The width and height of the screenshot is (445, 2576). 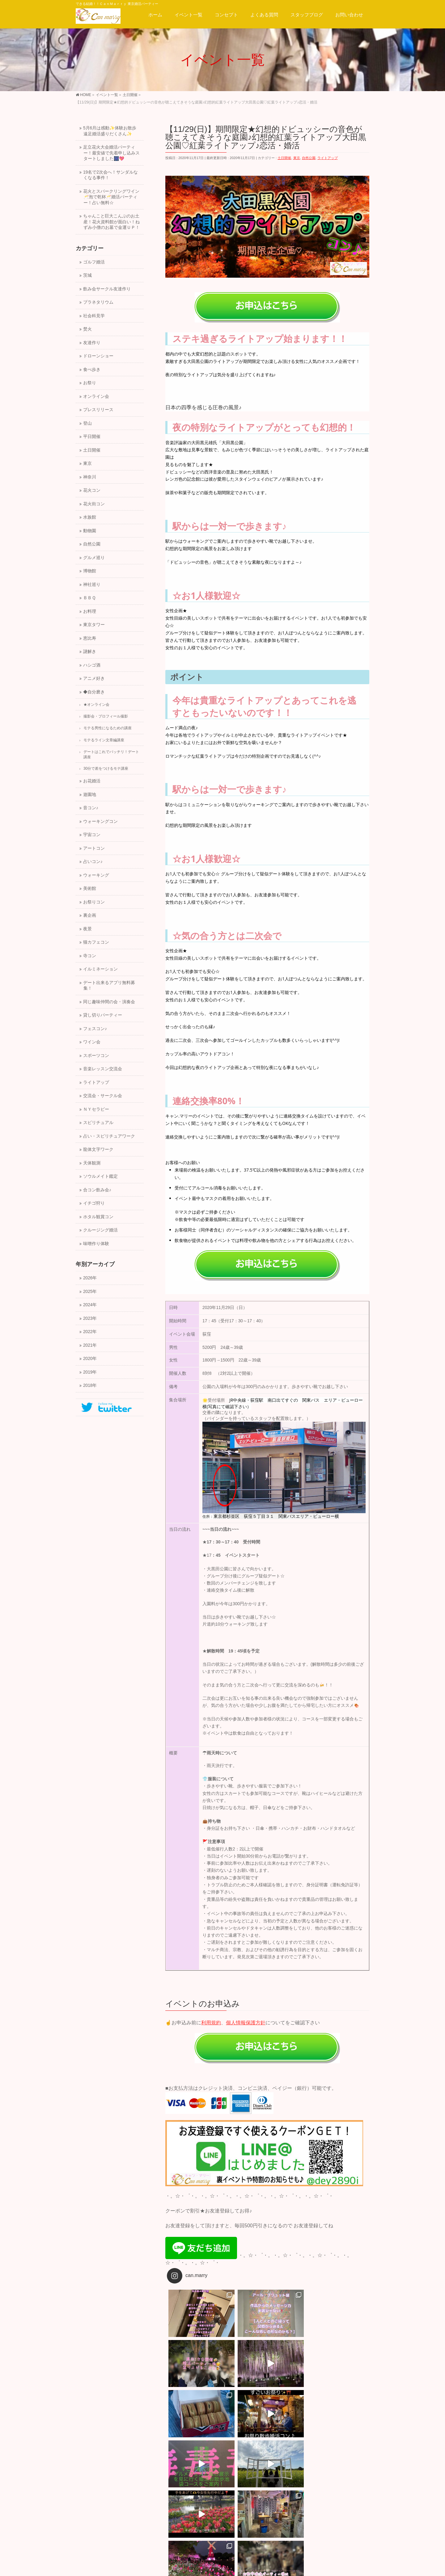 What do you see at coordinates (90, 1305) in the screenshot?
I see `2024年` at bounding box center [90, 1305].